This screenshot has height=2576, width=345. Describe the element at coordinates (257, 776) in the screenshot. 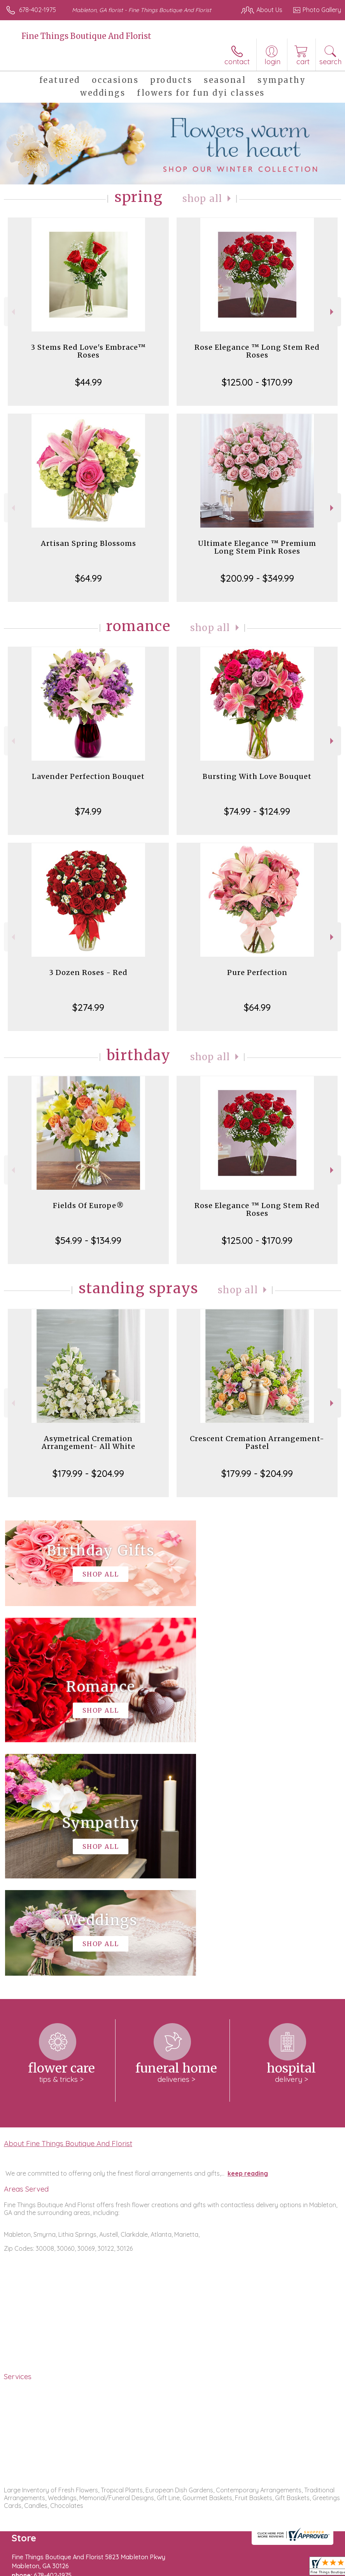

I see `Bursting With Love Bouquet` at that location.